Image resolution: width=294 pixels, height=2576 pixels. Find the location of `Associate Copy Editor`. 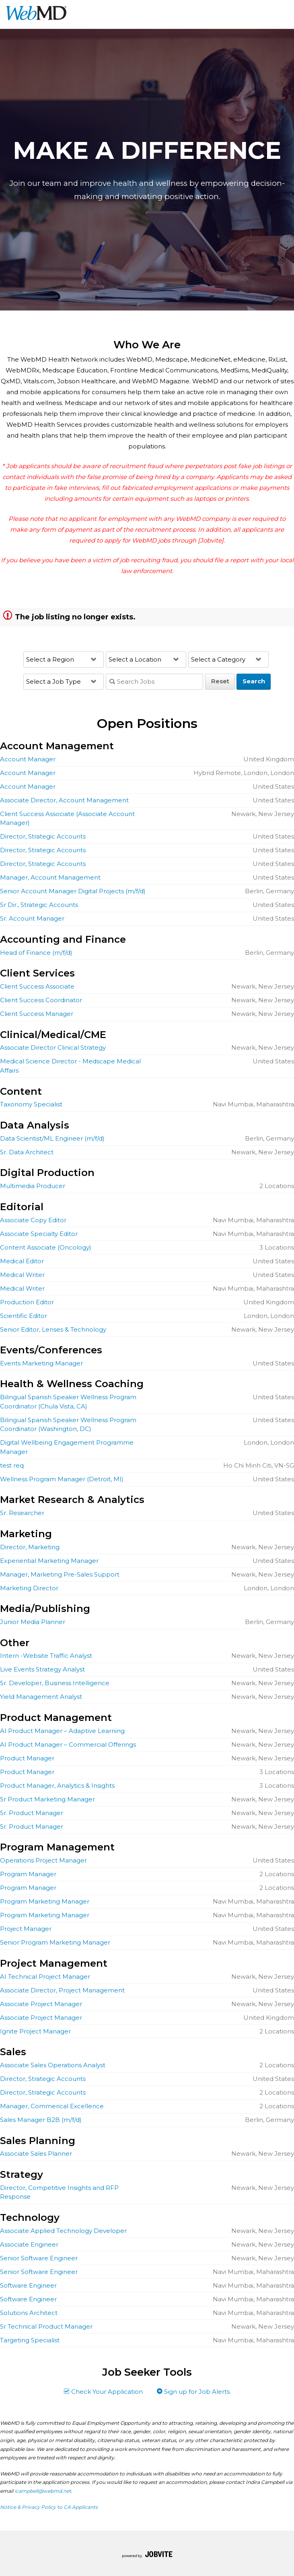

Associate Copy Editor is located at coordinates (33, 1220).